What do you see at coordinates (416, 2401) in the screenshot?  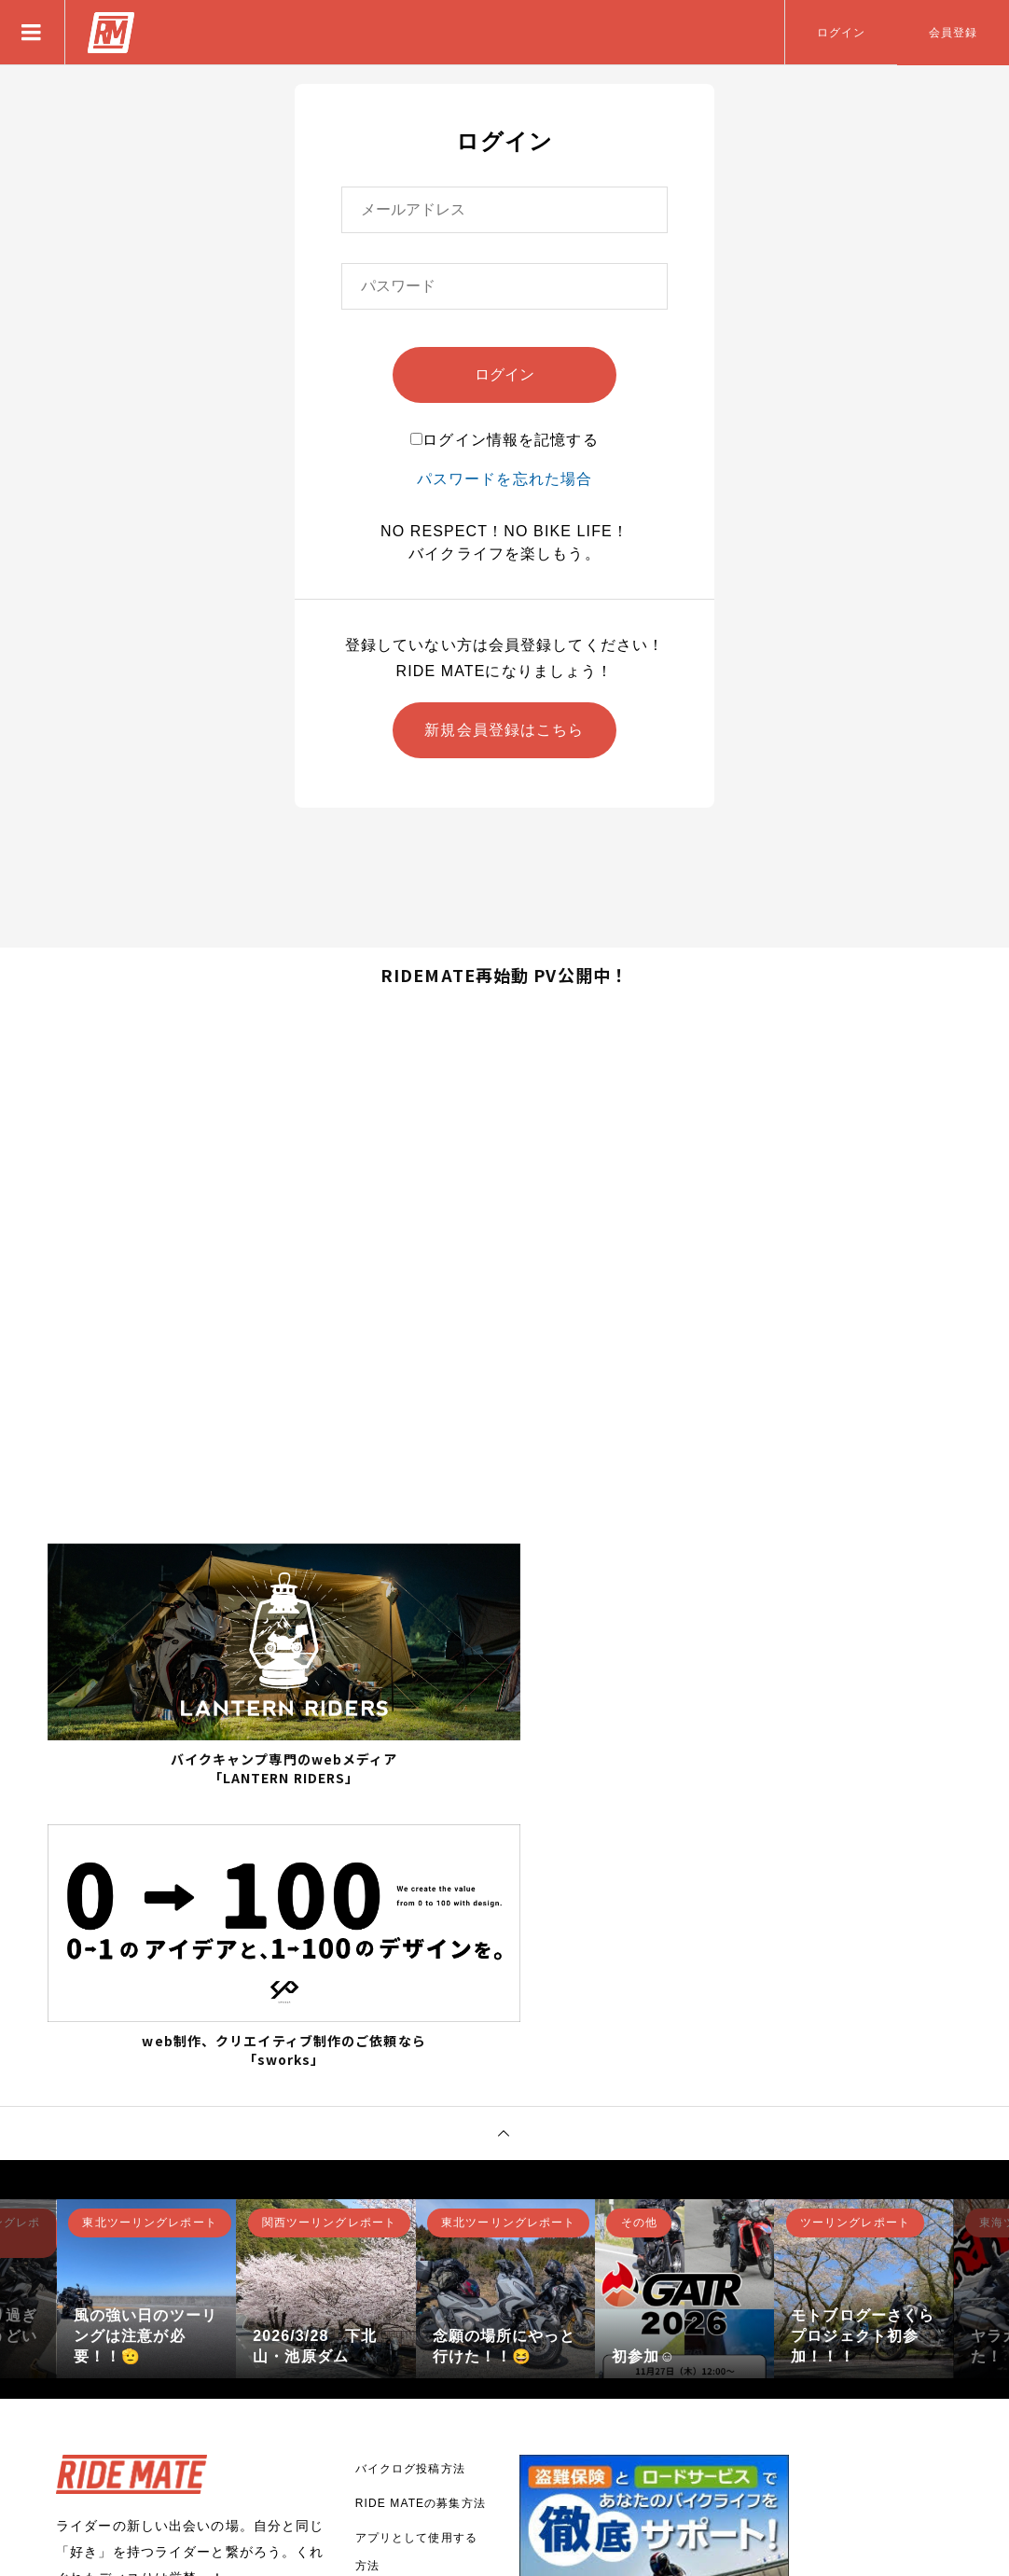 I see `プライバシーポリシー` at bounding box center [416, 2401].